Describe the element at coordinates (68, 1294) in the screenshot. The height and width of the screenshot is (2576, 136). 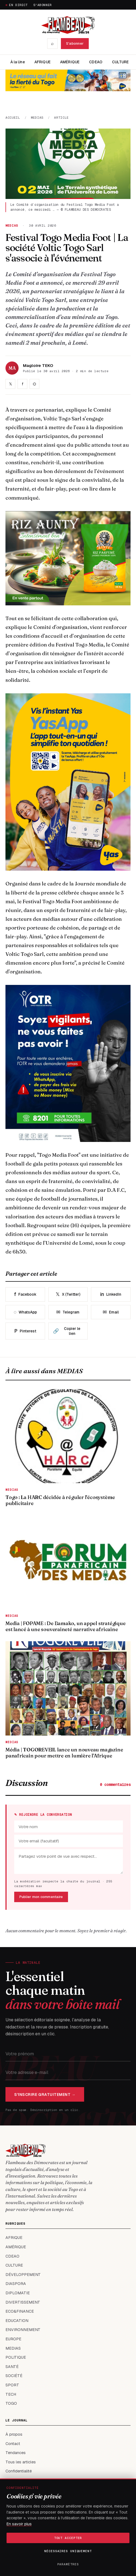
I see `X (Twitter)` at that location.